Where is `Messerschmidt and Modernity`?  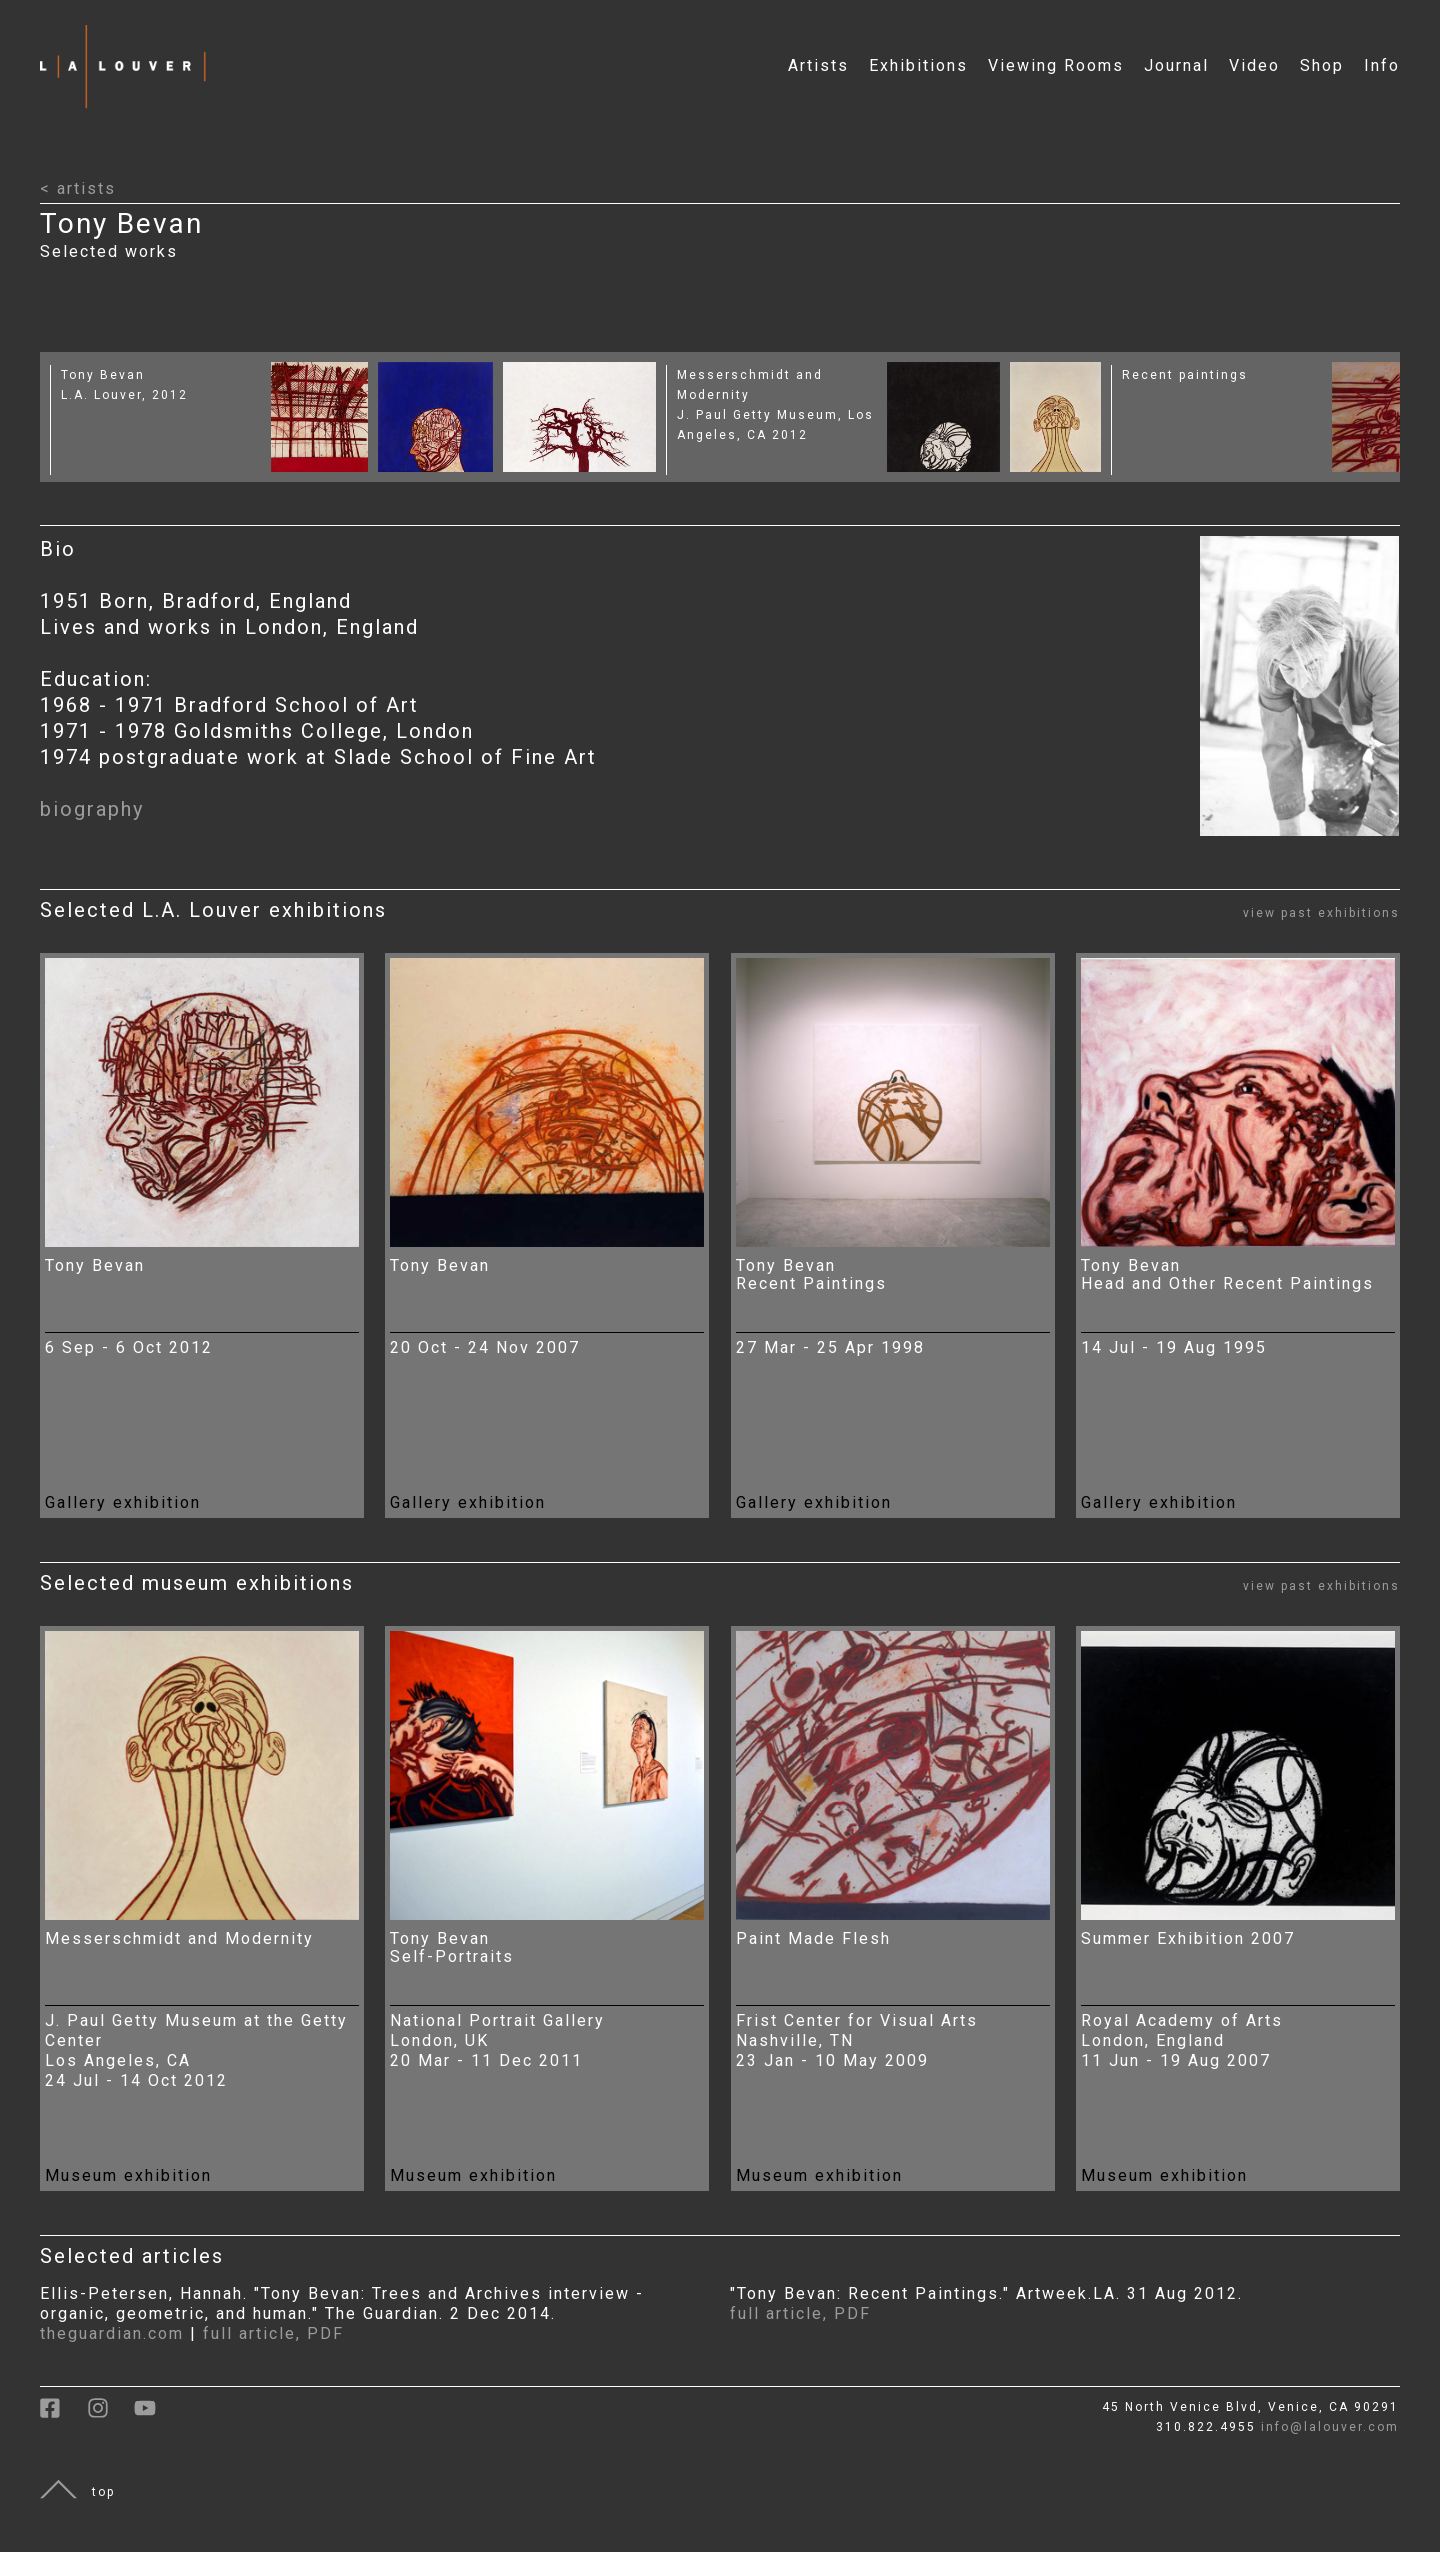
Messerschmidt and Modernity is located at coordinates (179, 1938).